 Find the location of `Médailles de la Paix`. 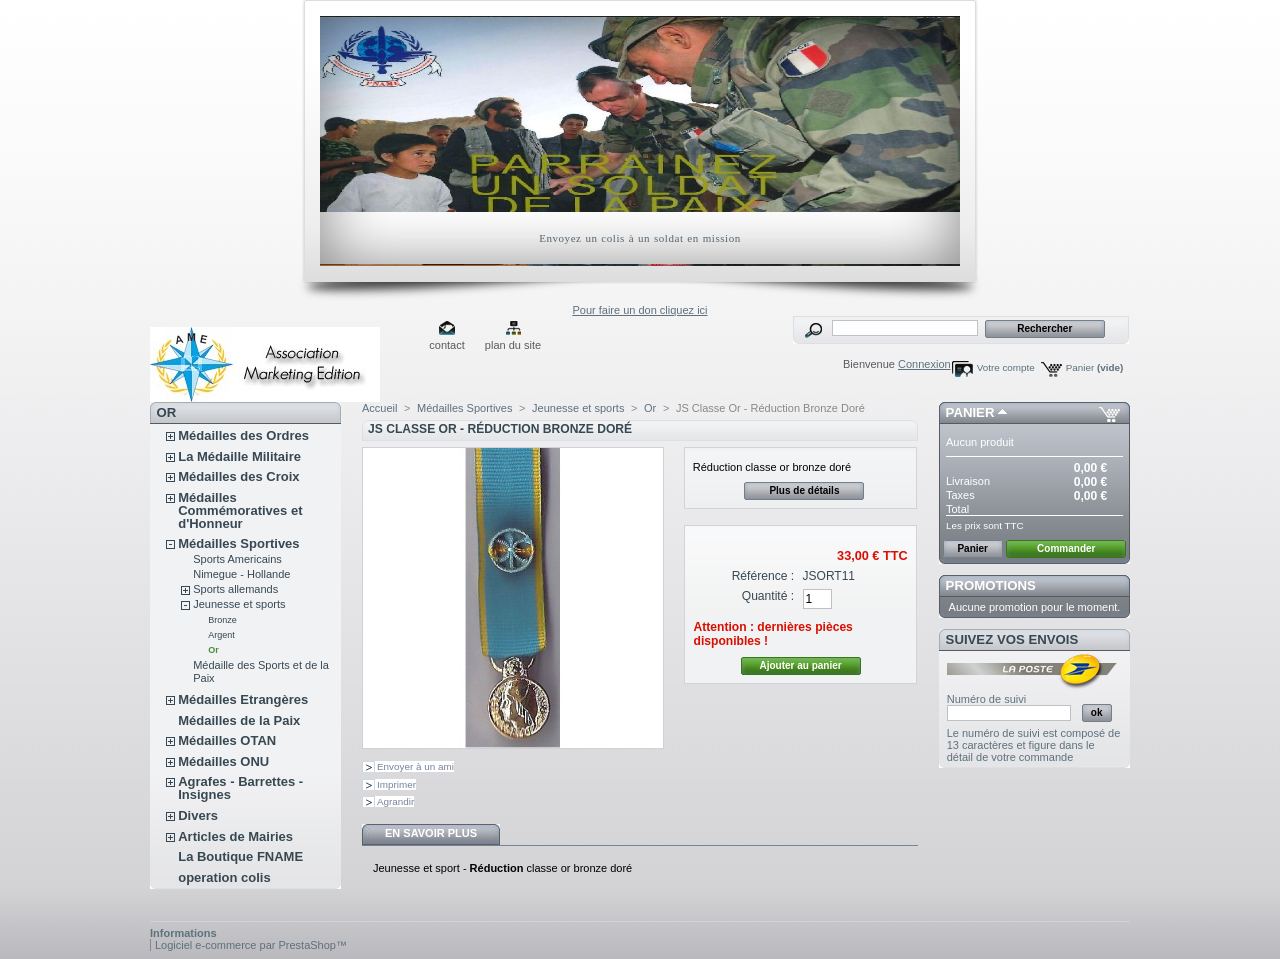

Médailles de la Paix is located at coordinates (239, 720).